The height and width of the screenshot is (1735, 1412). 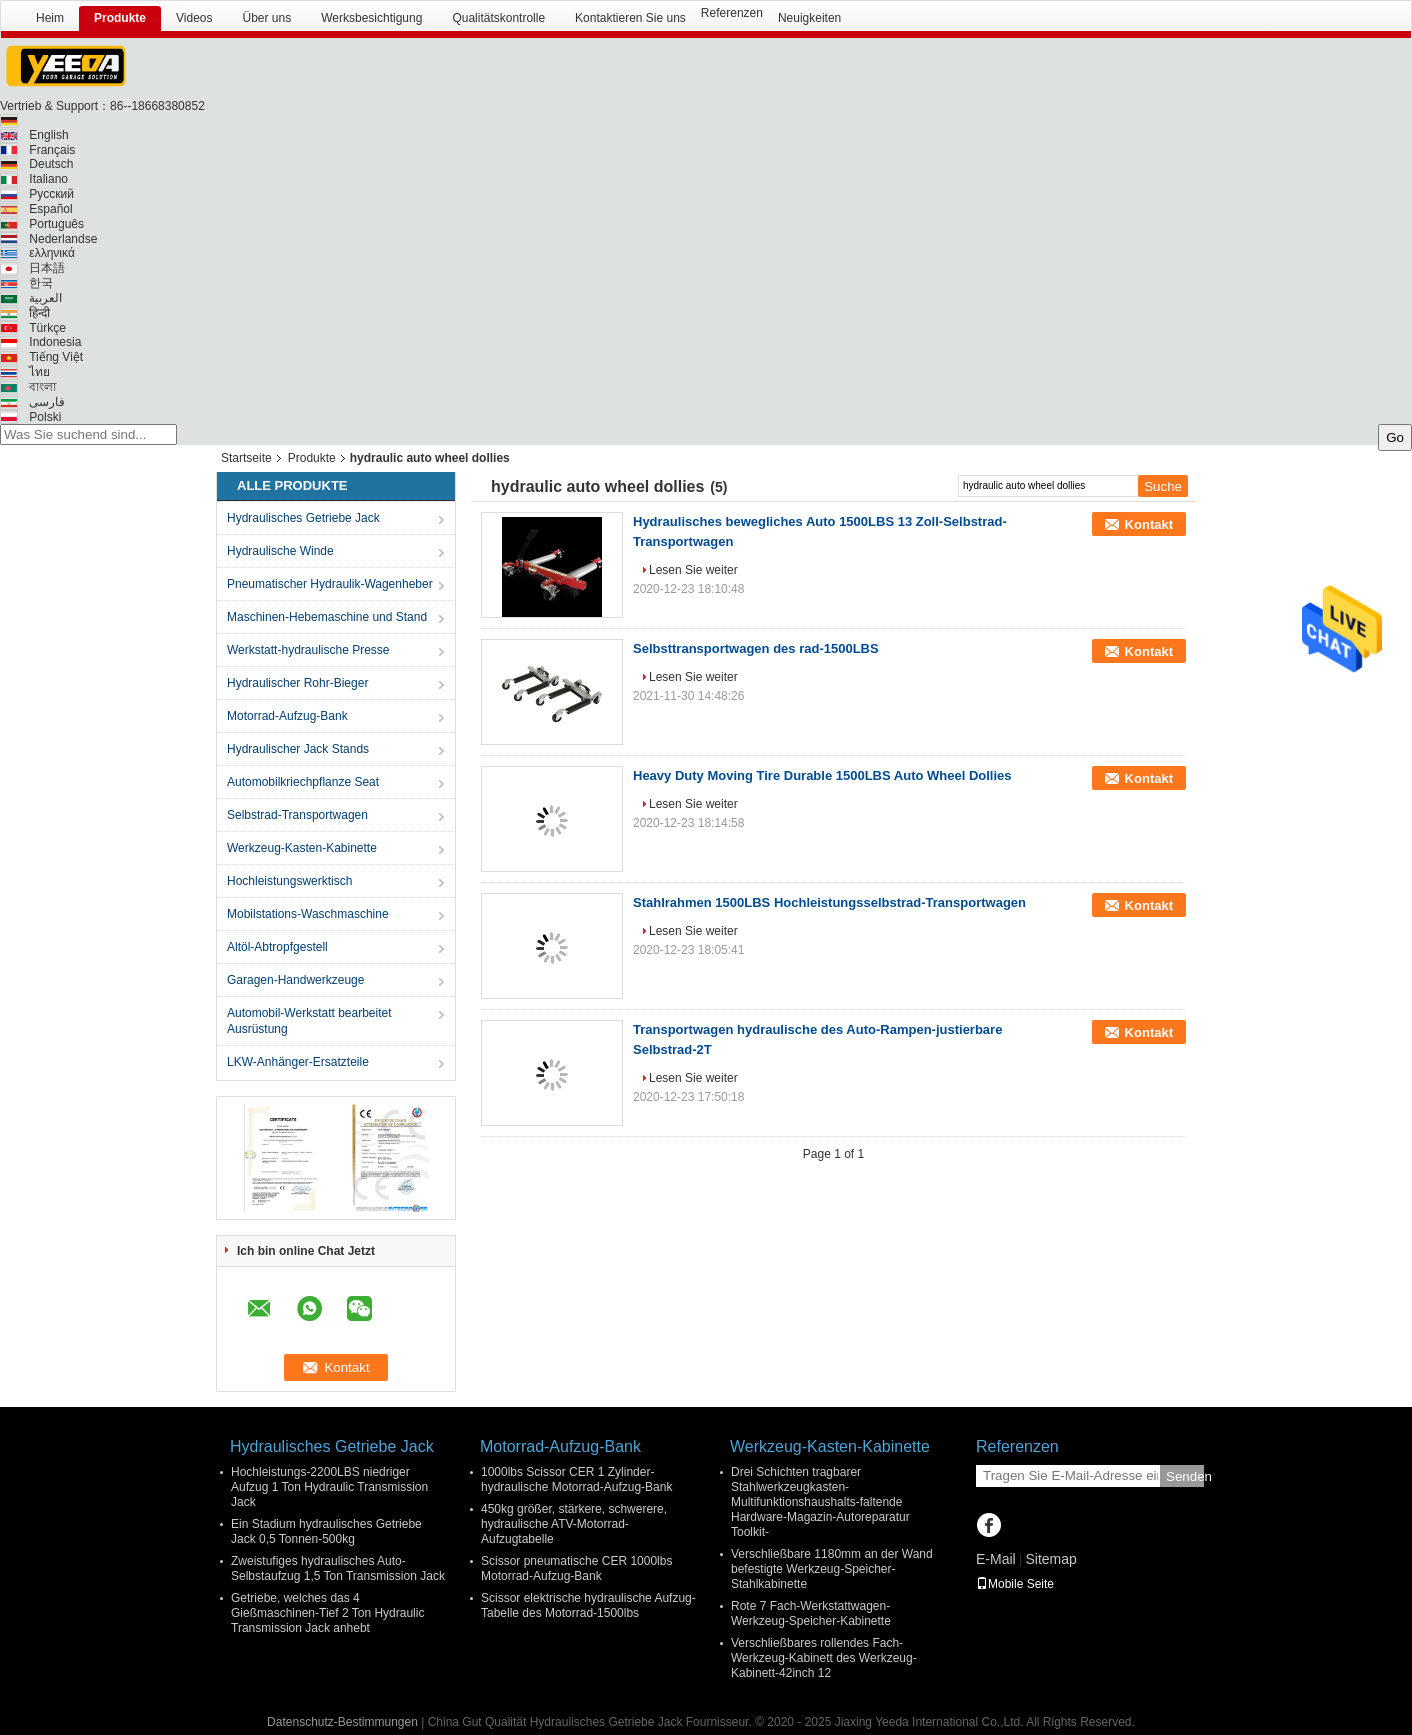 I want to click on Indonesia, so click(x=55, y=342).